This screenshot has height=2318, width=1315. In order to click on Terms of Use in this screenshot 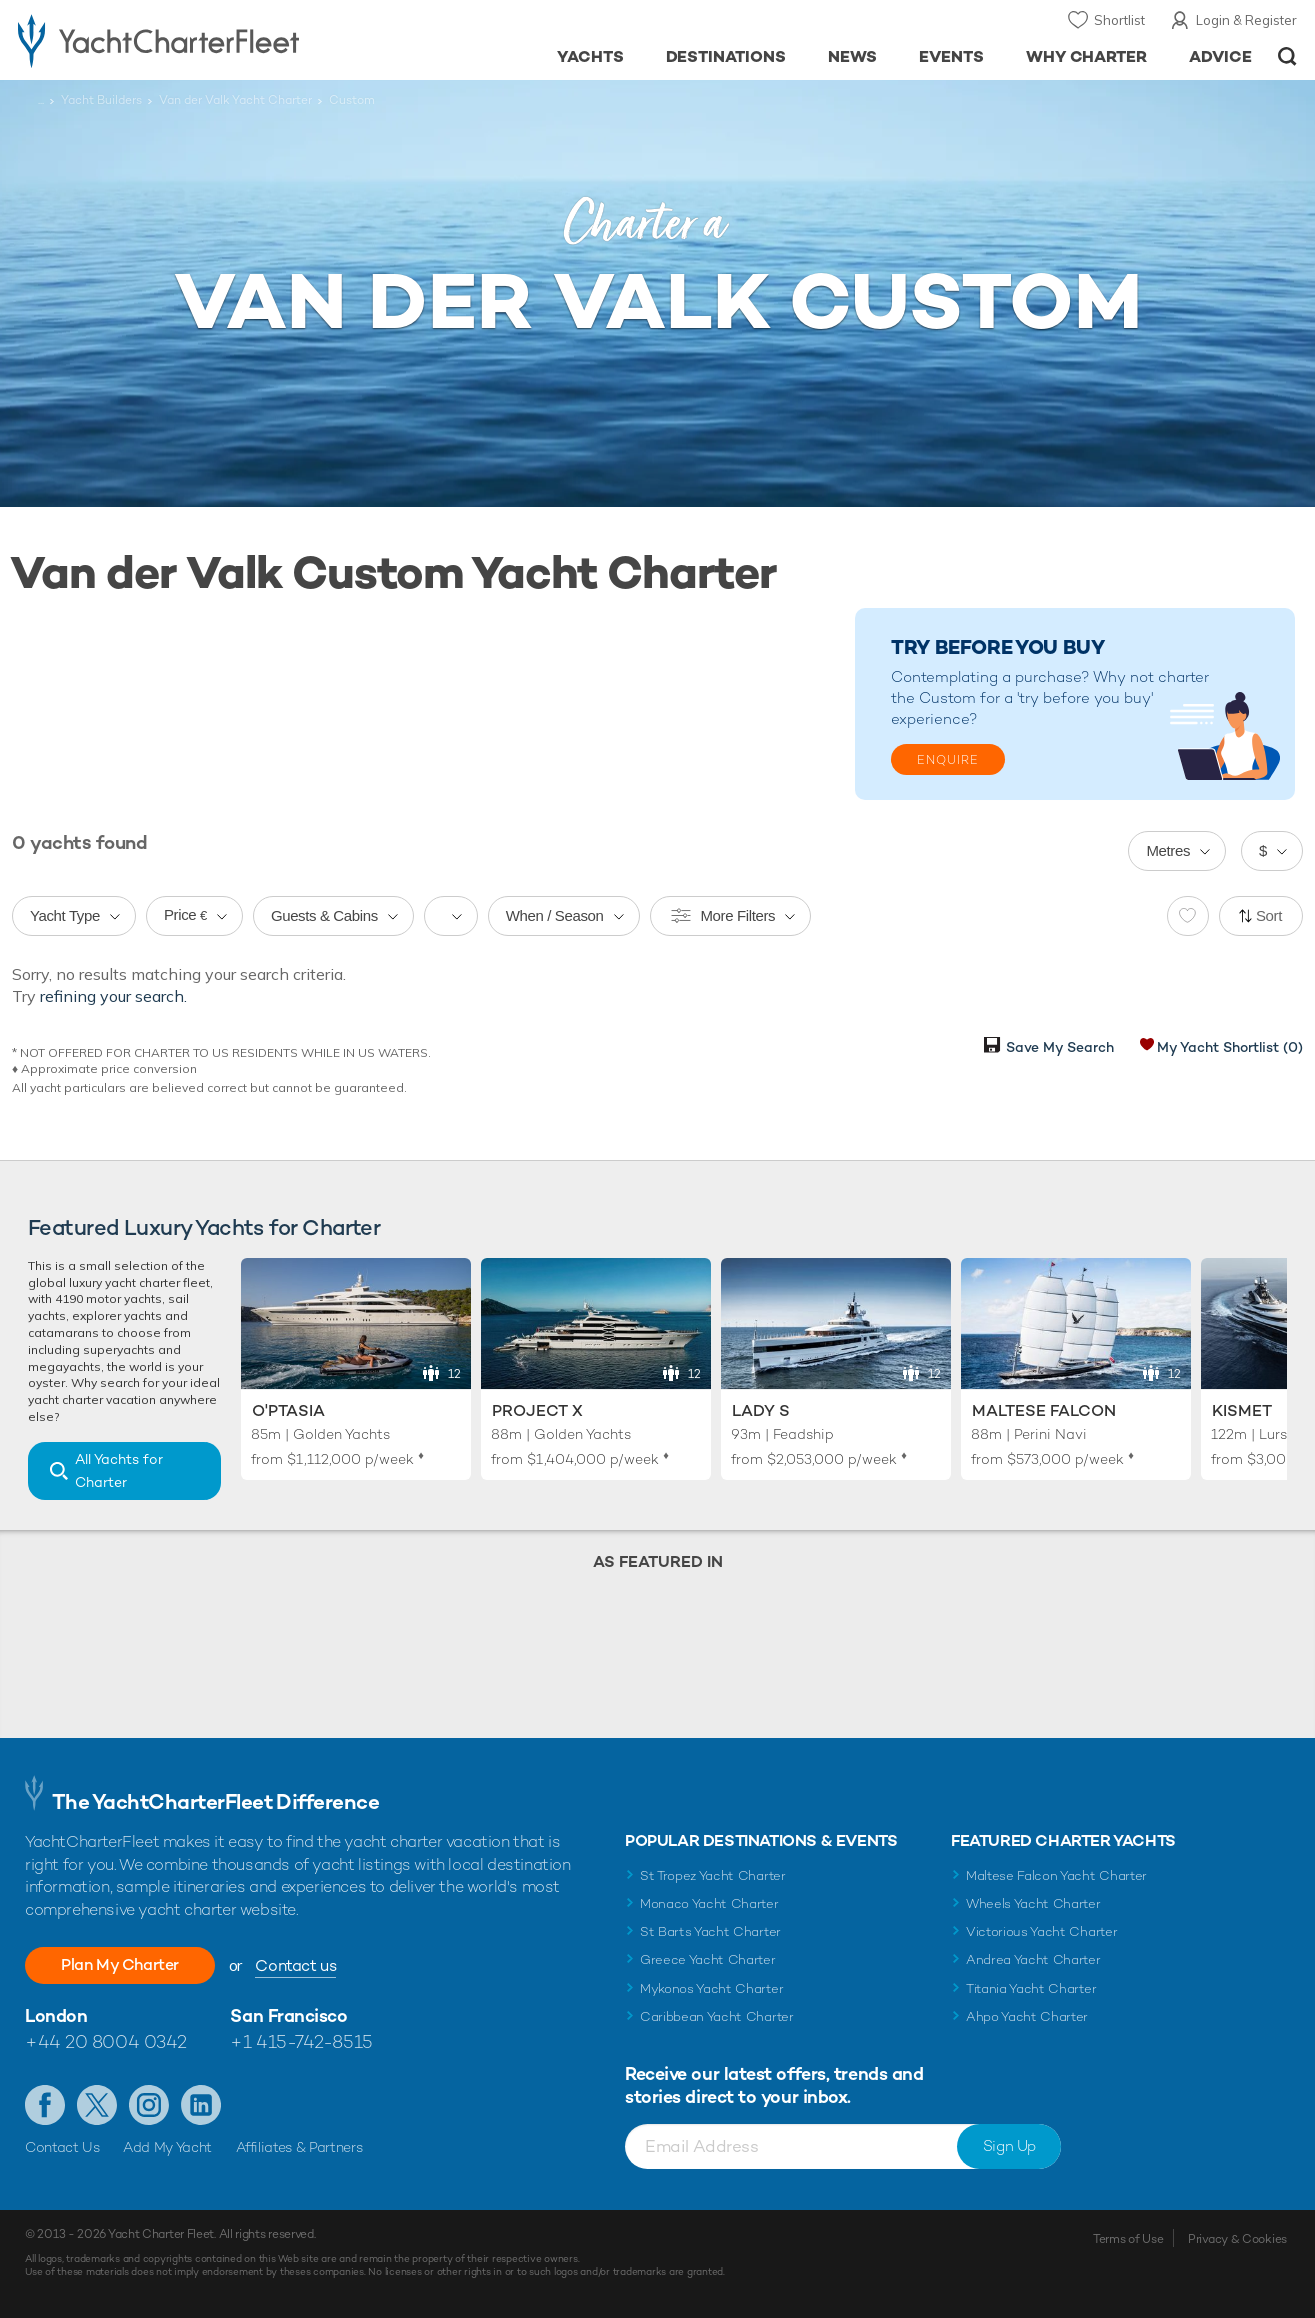, I will do `click(1128, 2239)`.